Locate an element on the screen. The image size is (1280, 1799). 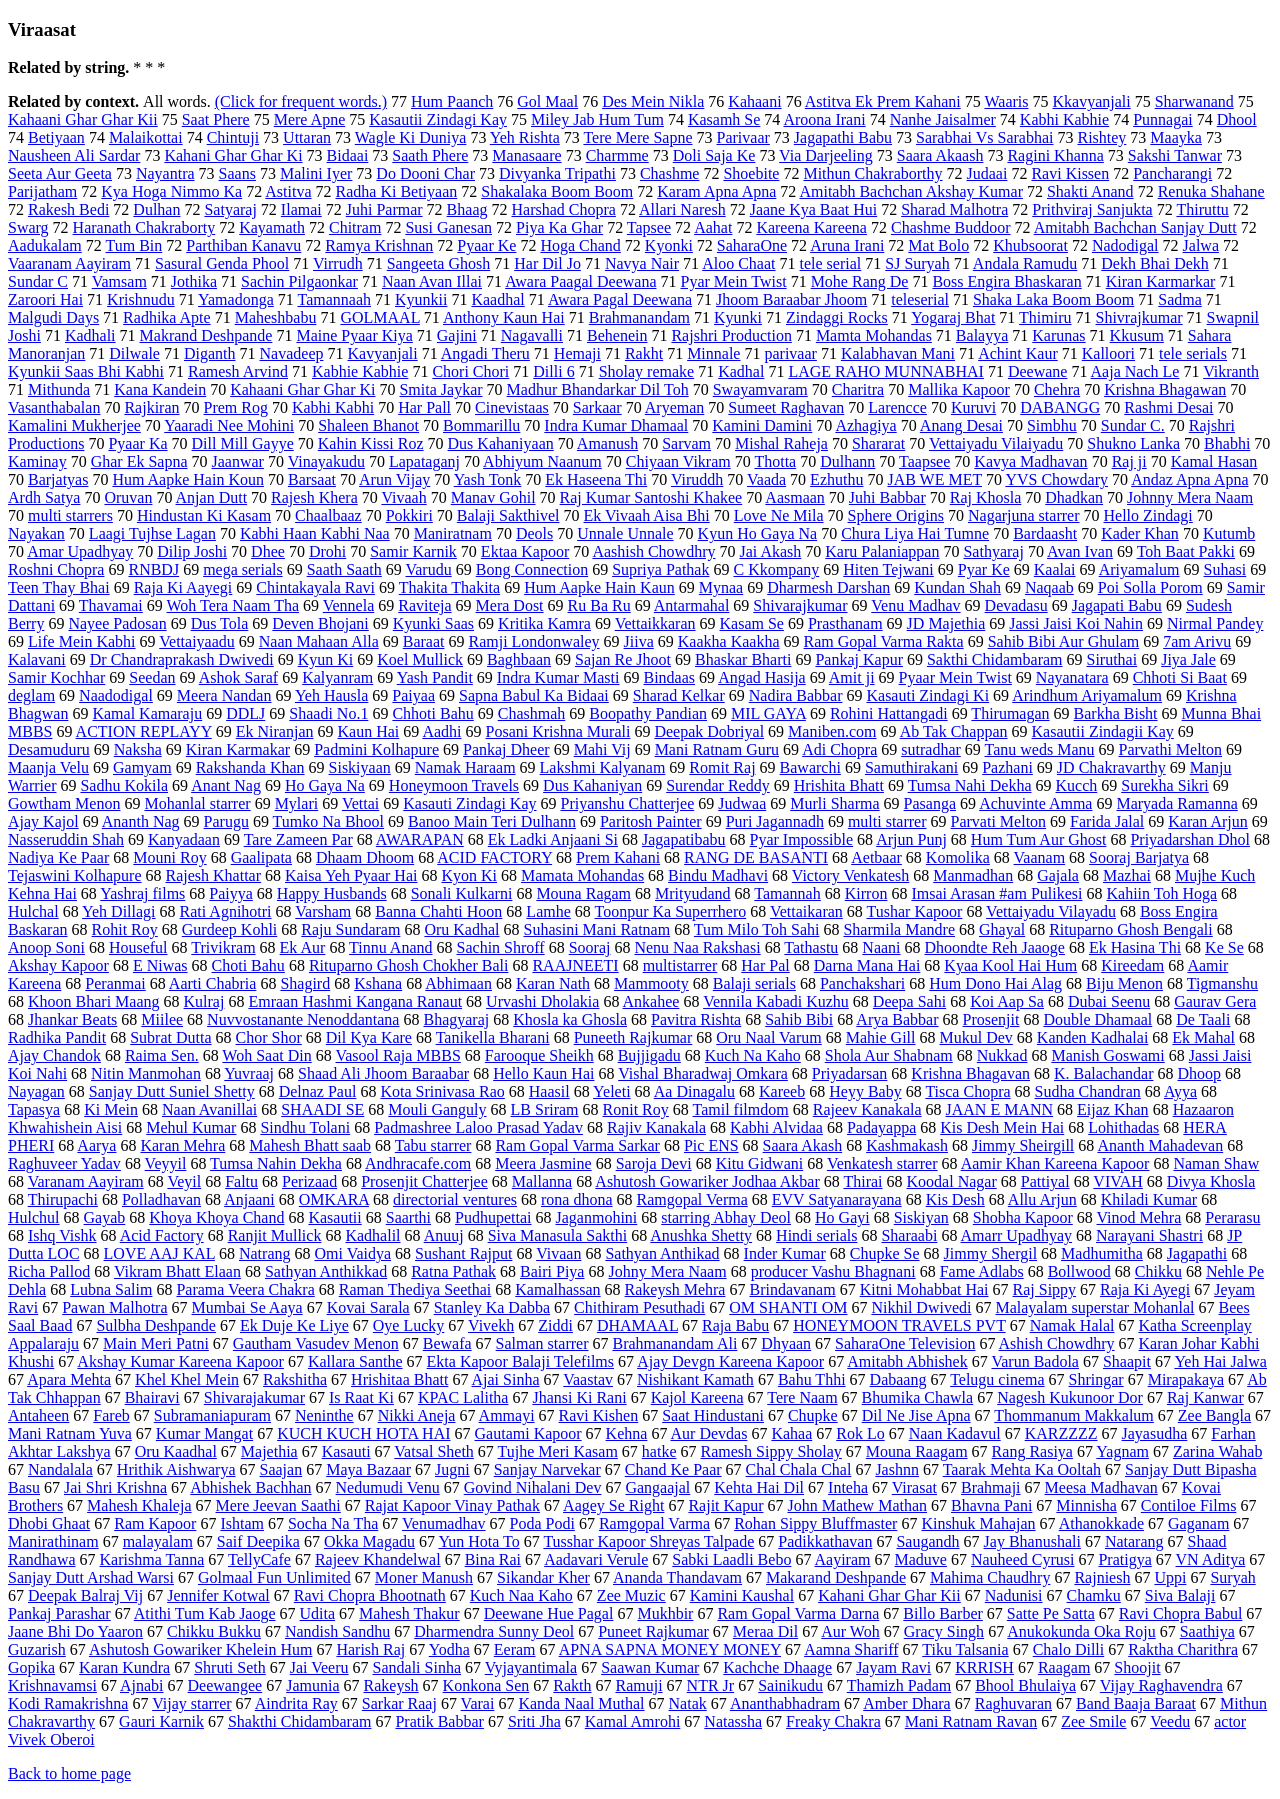
Sharaabi is located at coordinates (909, 1235).